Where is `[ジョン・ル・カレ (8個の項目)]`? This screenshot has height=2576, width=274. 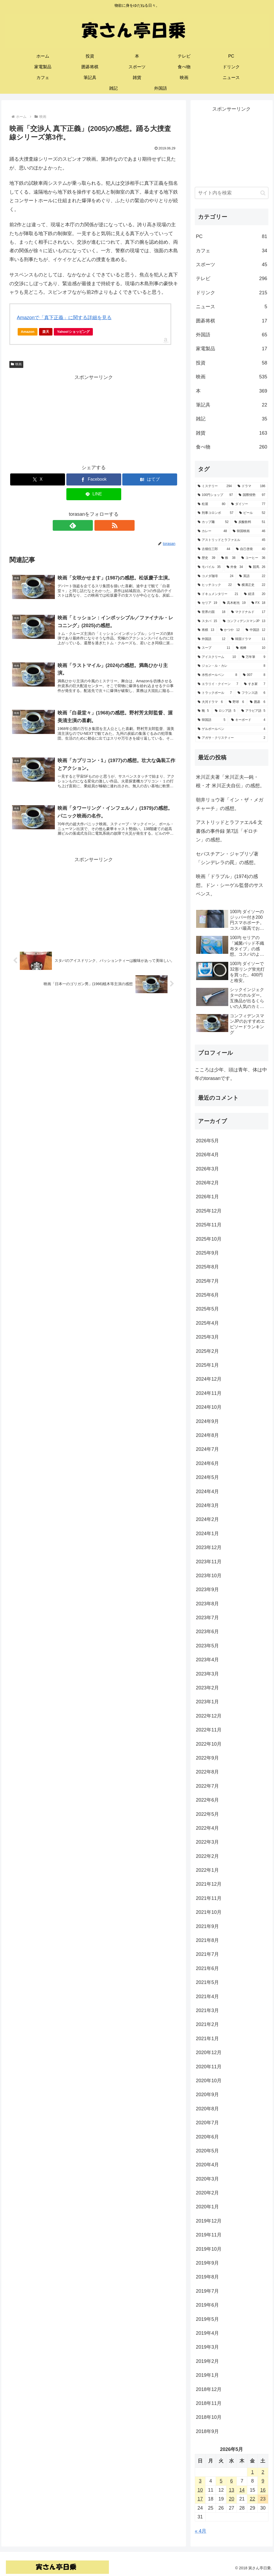
[ジョン・ル・カレ (8個の項目)] is located at coordinates (231, 666).